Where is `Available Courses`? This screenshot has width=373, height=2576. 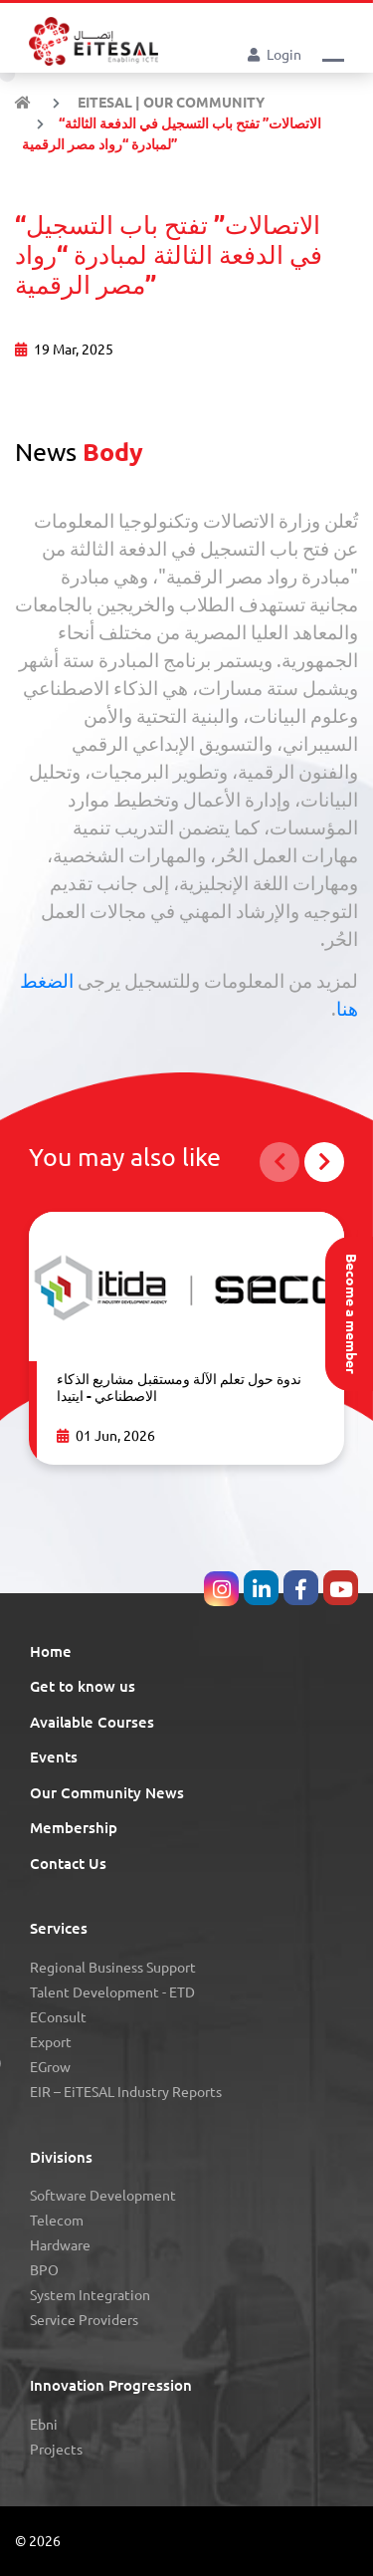 Available Courses is located at coordinates (92, 1722).